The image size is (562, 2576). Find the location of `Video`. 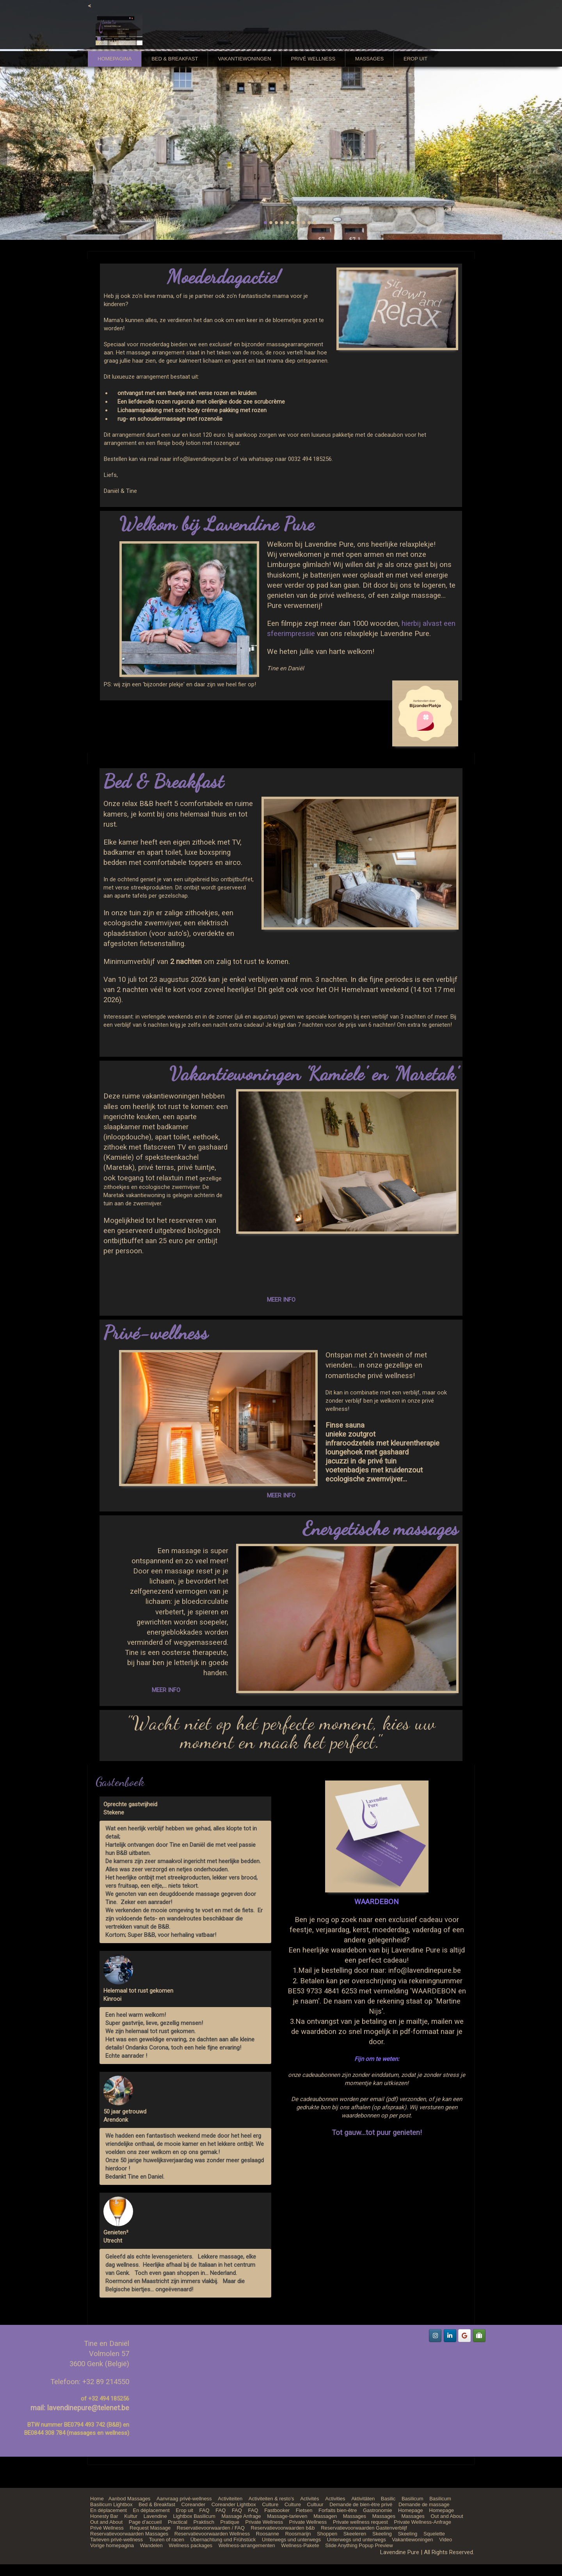

Video is located at coordinates (445, 2539).